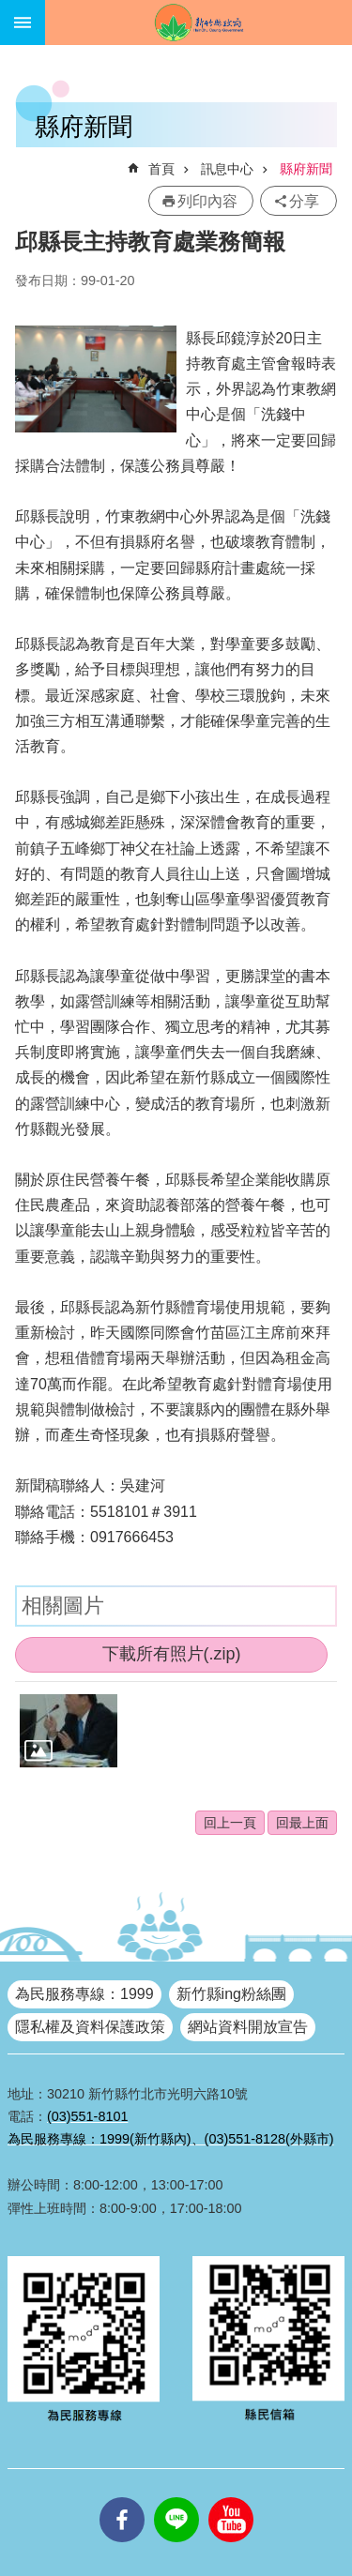 Image resolution: width=352 pixels, height=2576 pixels. Describe the element at coordinates (230, 1822) in the screenshot. I see `回上一頁` at that location.